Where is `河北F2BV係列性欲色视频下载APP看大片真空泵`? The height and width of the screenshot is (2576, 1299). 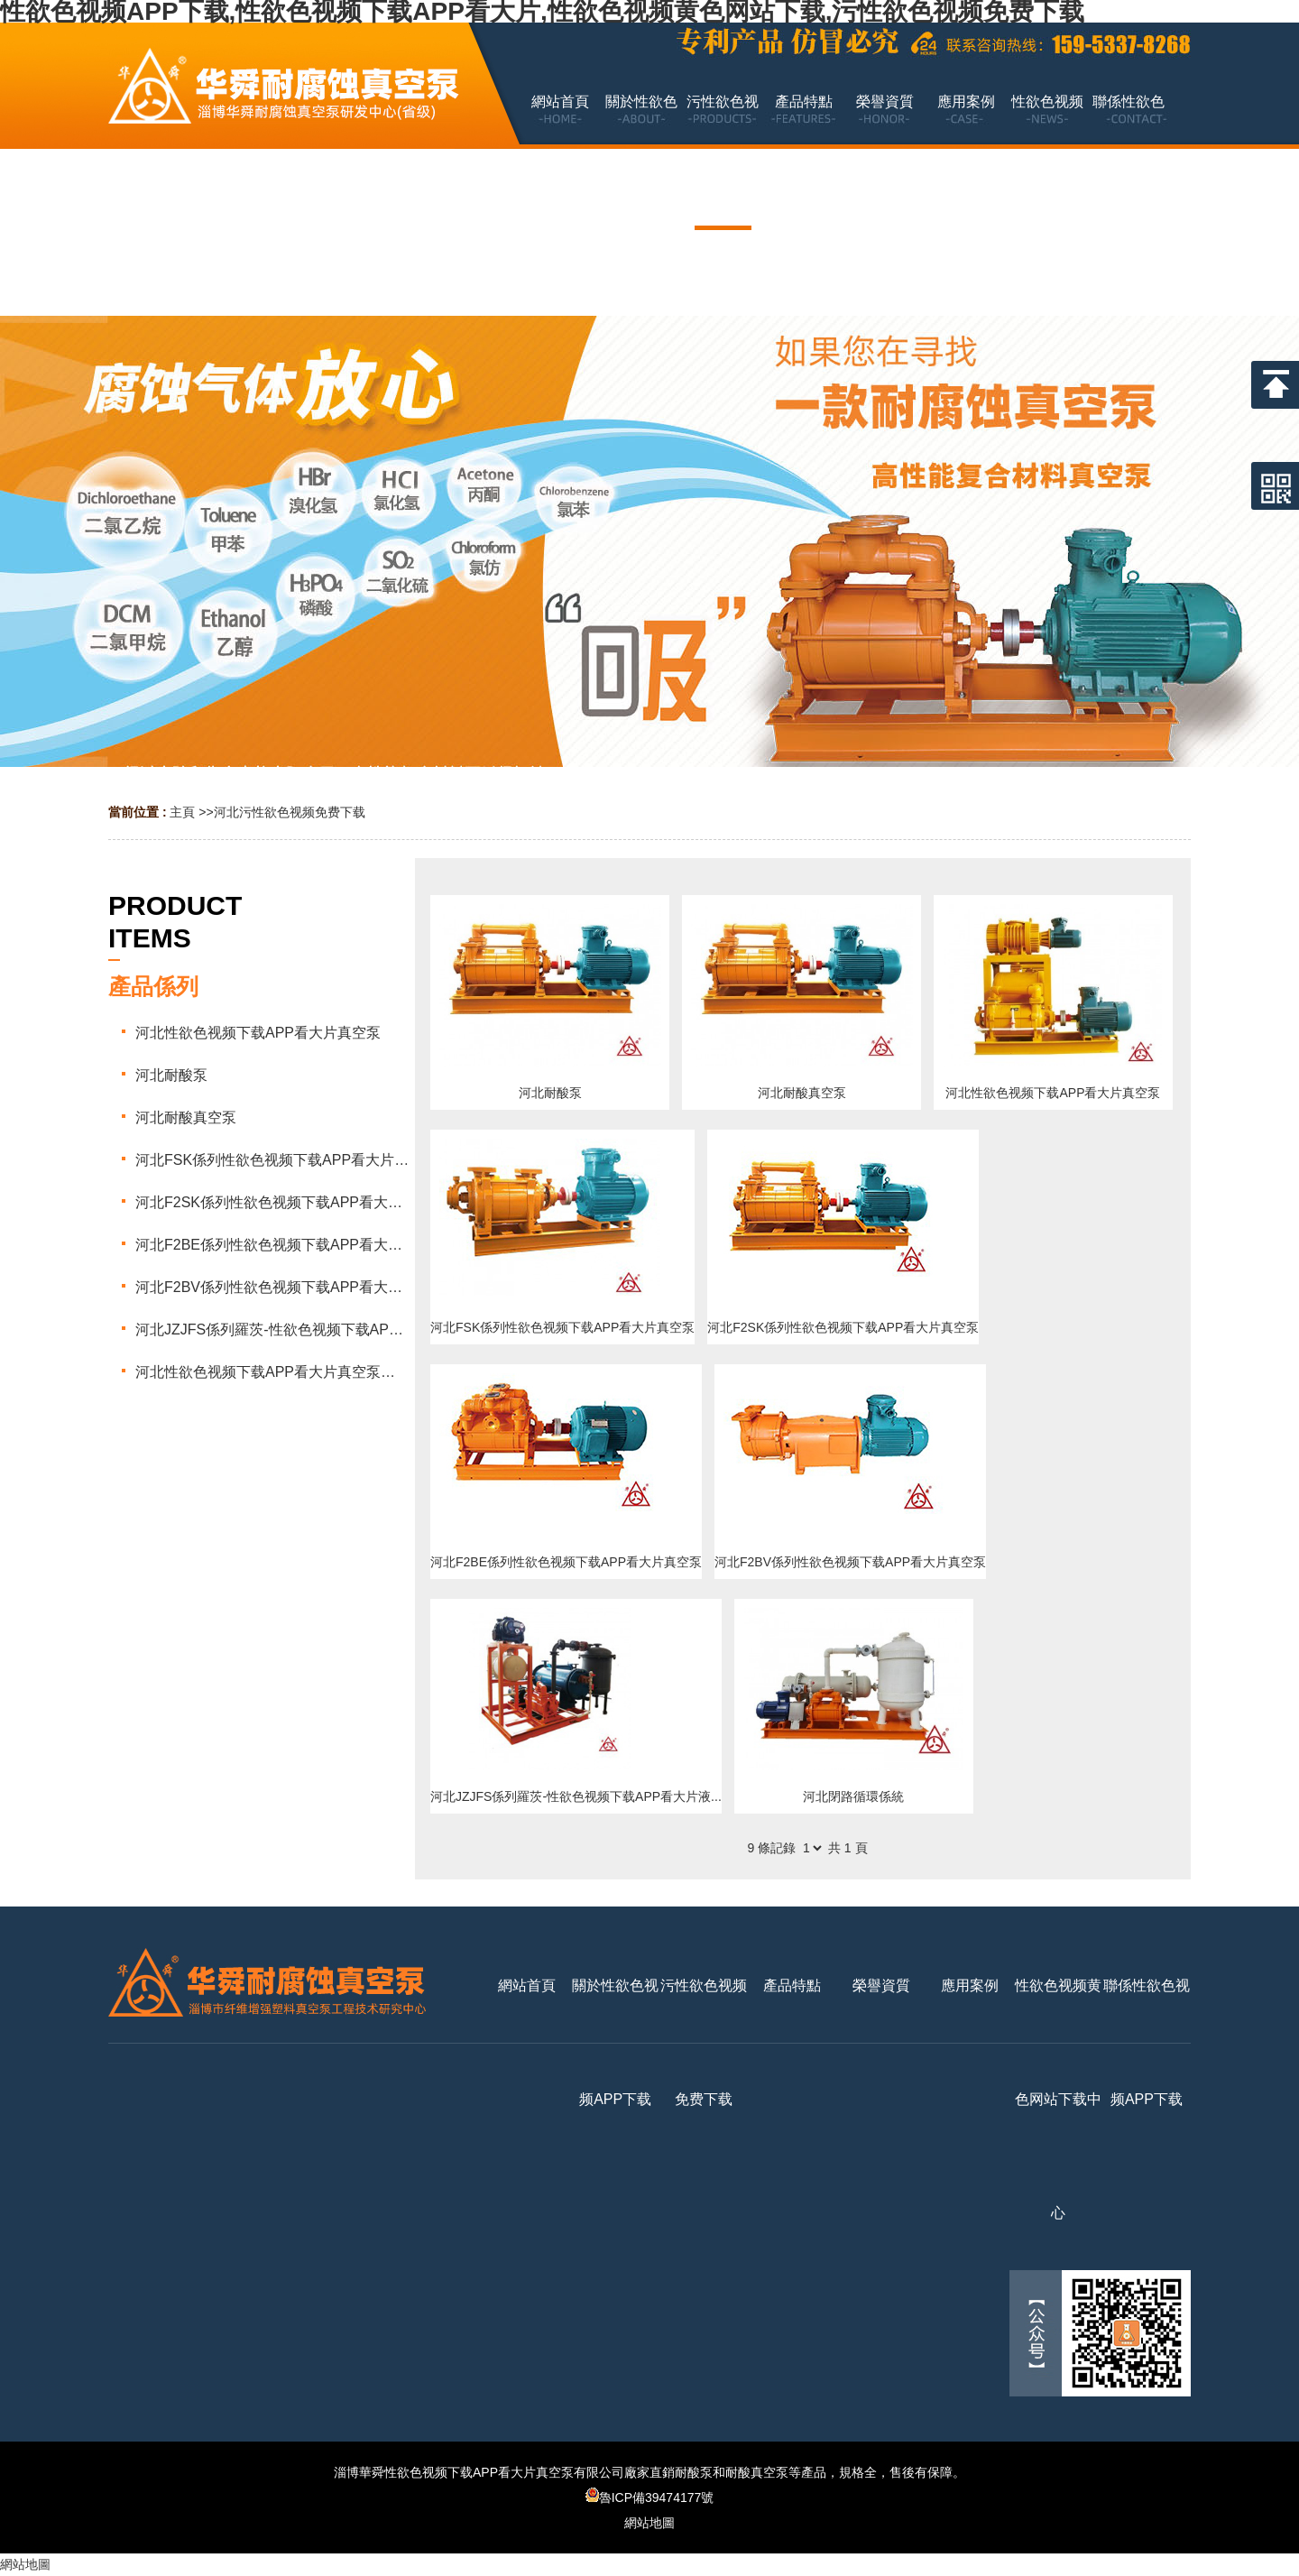
河北F2BV係列性欲色视频下载APP看大片真空泵 is located at coordinates (850, 1562).